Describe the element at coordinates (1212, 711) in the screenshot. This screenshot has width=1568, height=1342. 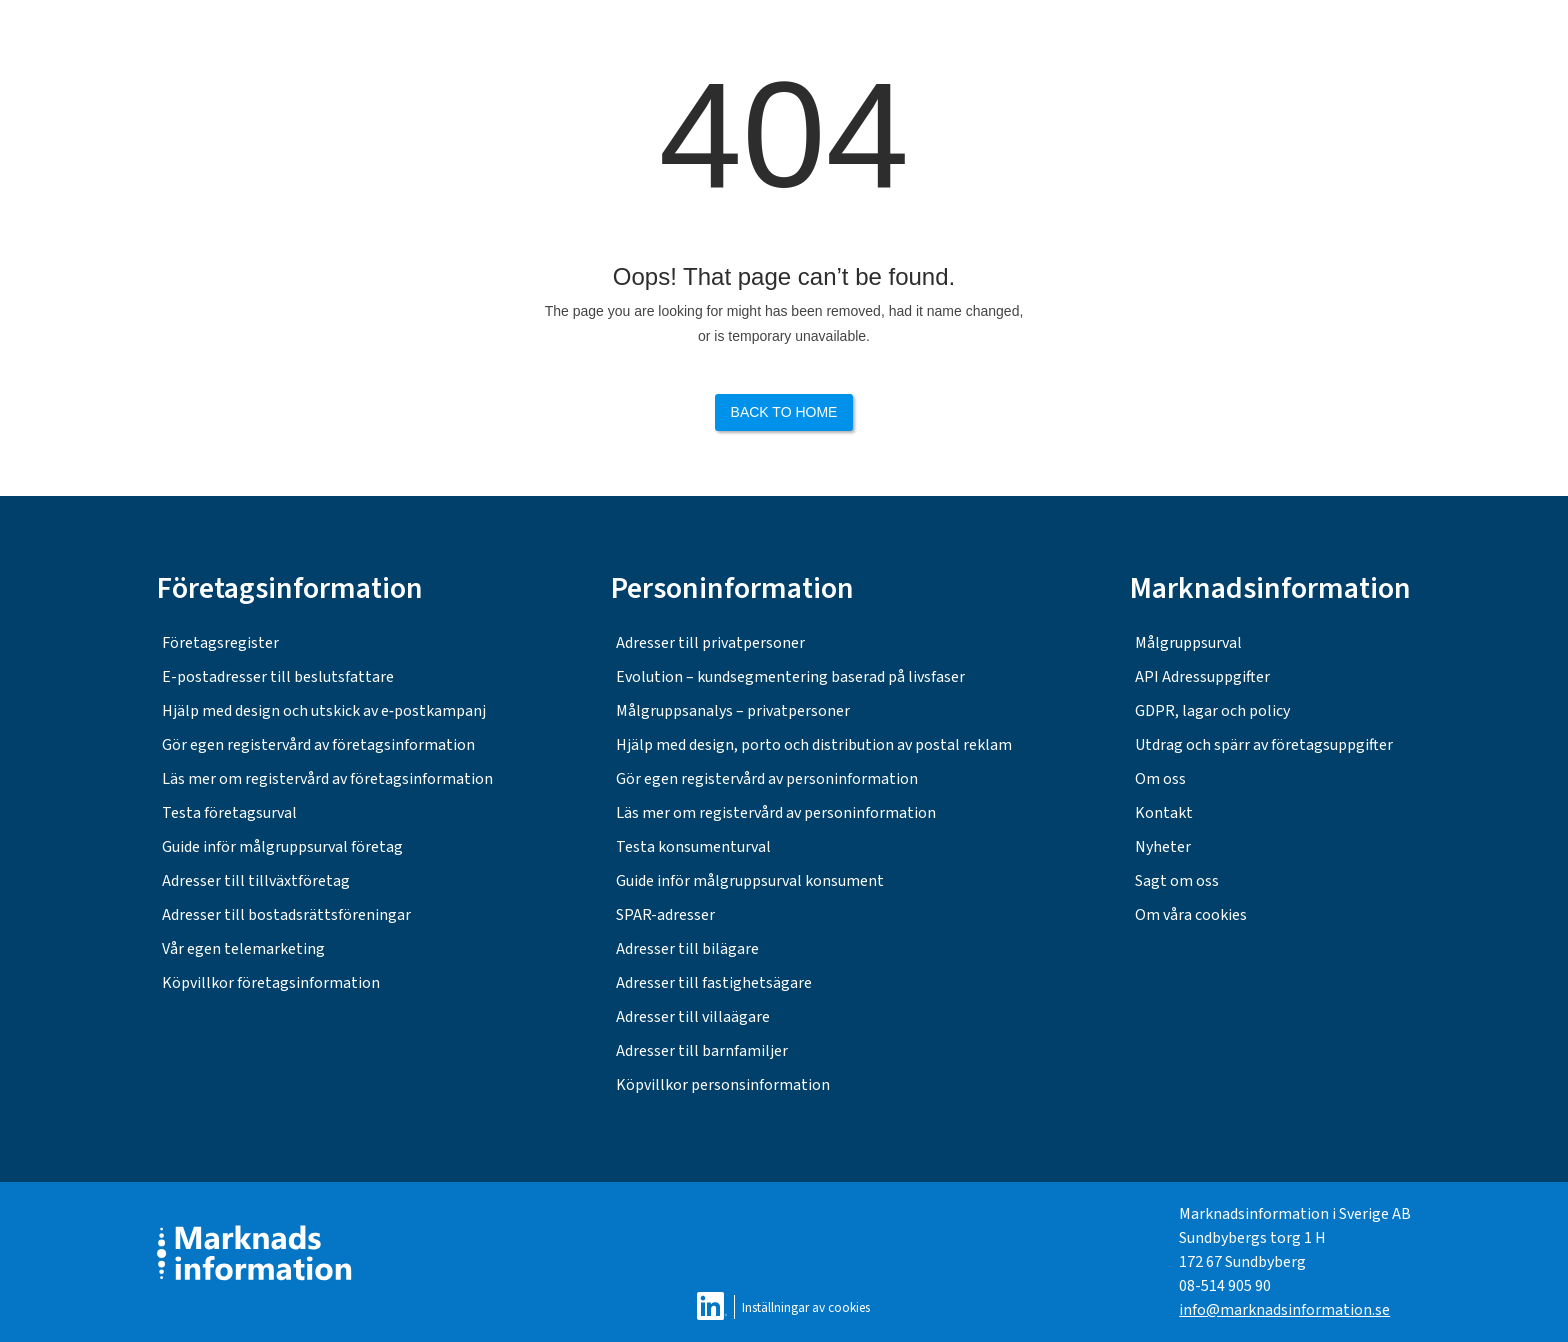
I see `GDPR, lagar och policy` at that location.